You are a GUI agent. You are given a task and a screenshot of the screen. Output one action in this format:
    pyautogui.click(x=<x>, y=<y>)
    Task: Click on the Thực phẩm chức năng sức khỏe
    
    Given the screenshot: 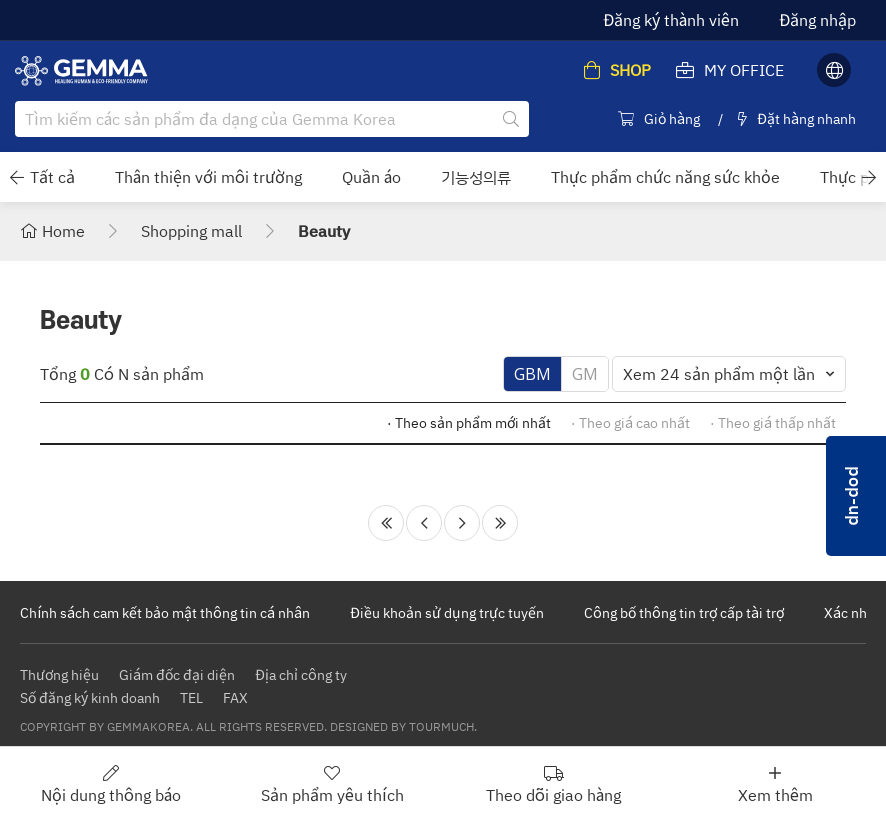 What is the action you would take?
    pyautogui.click(x=665, y=177)
    